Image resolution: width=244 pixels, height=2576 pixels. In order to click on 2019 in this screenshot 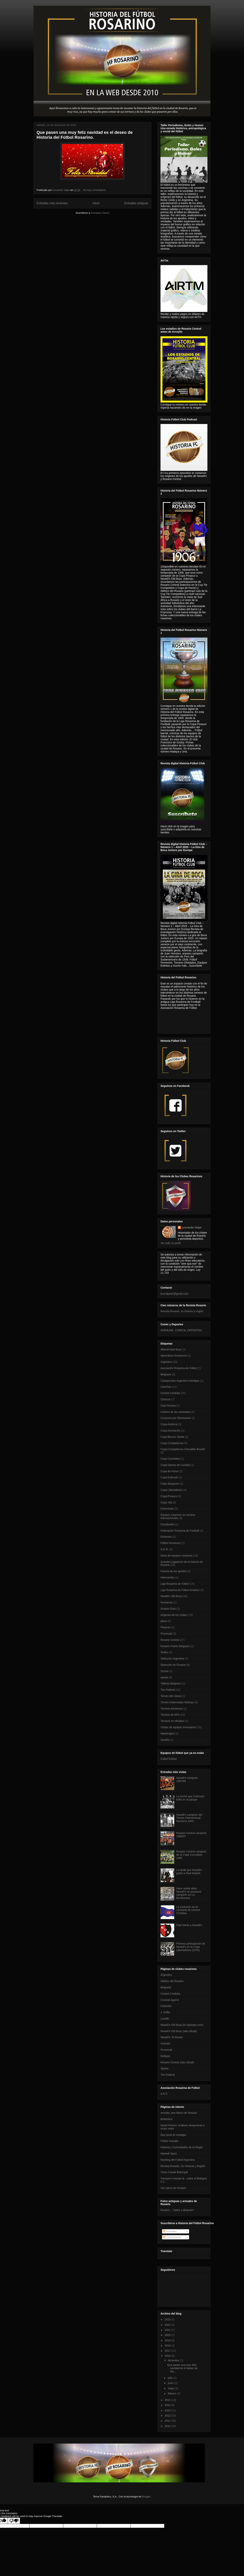, I will do `click(168, 2340)`.